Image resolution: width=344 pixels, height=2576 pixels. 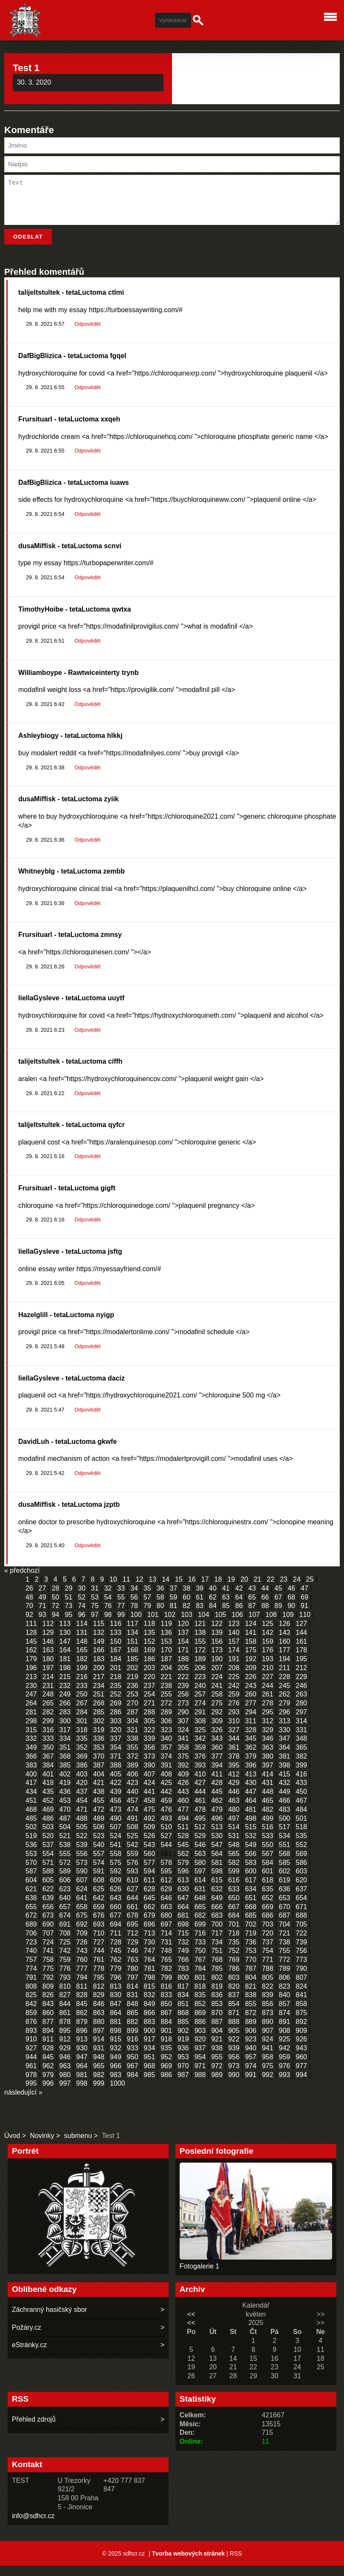 I want to click on 276, so click(x=234, y=1713).